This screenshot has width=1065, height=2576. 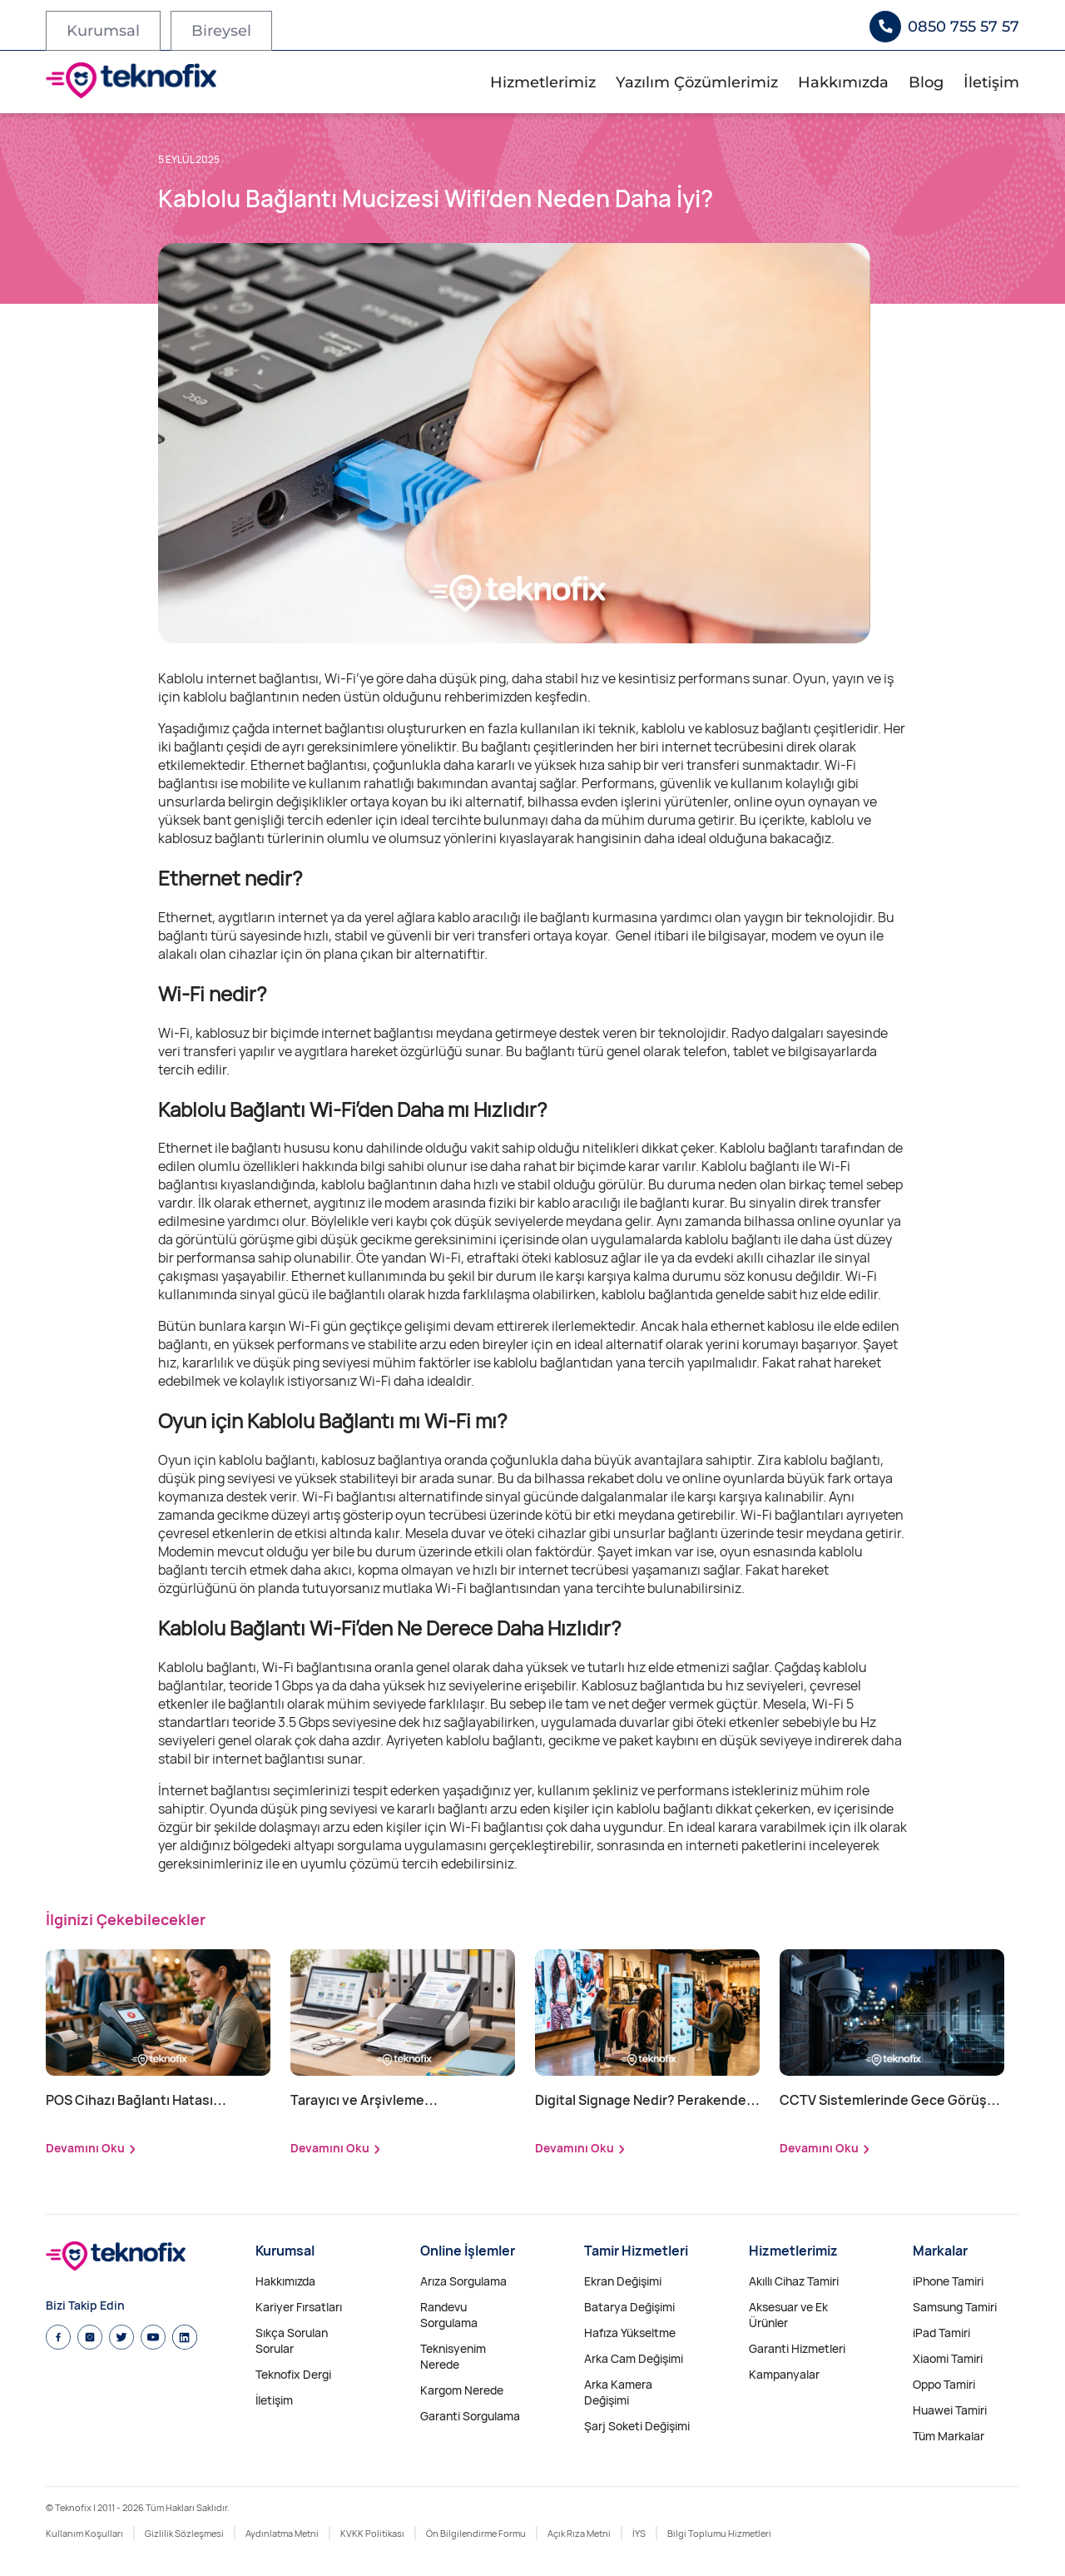 I want to click on Teknisyenim Nerede, so click(x=453, y=2356).